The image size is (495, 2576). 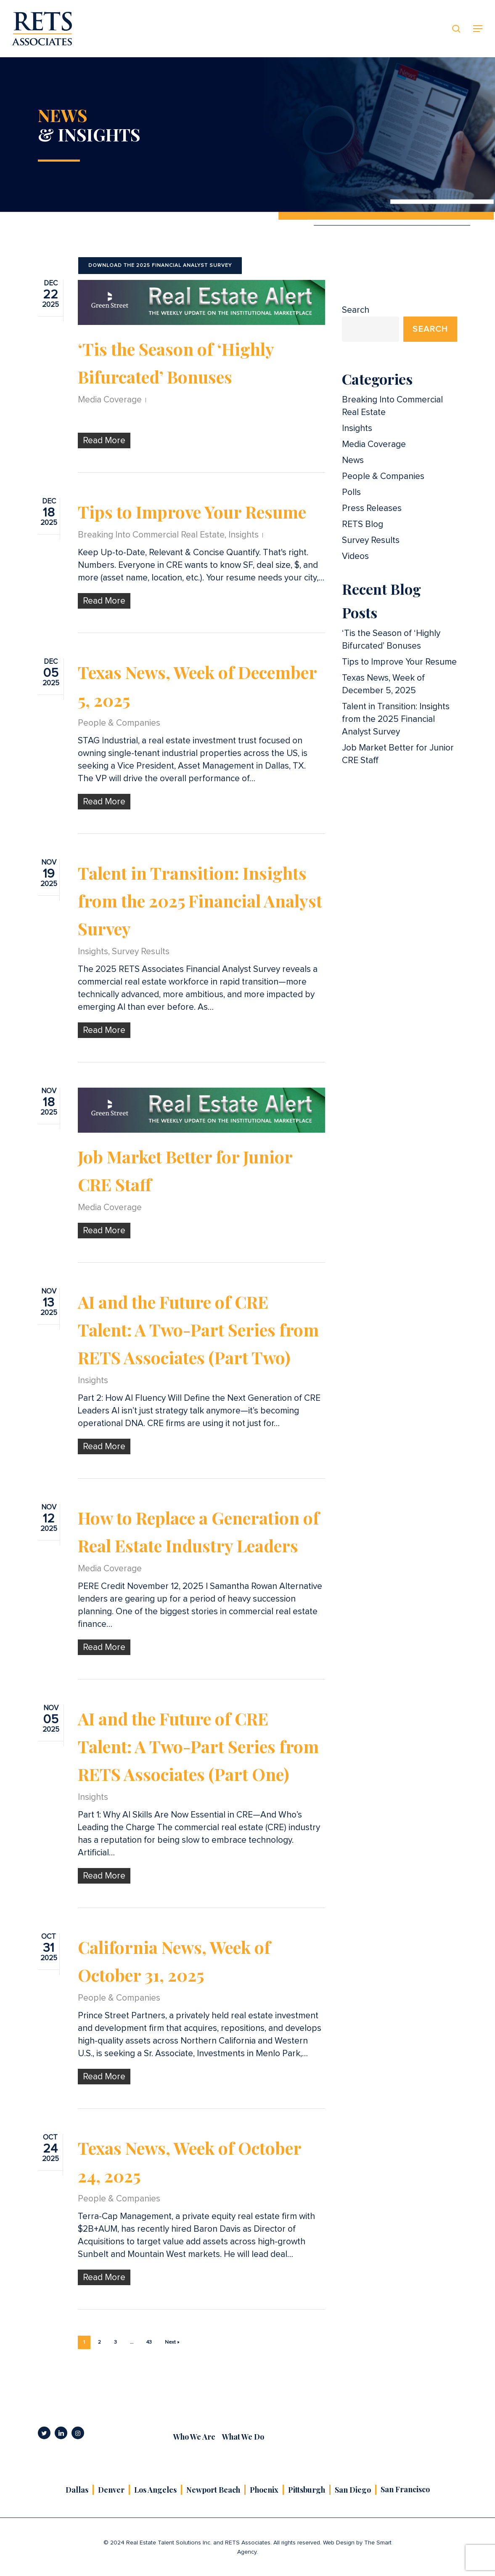 What do you see at coordinates (243, 534) in the screenshot?
I see `Insights` at bounding box center [243, 534].